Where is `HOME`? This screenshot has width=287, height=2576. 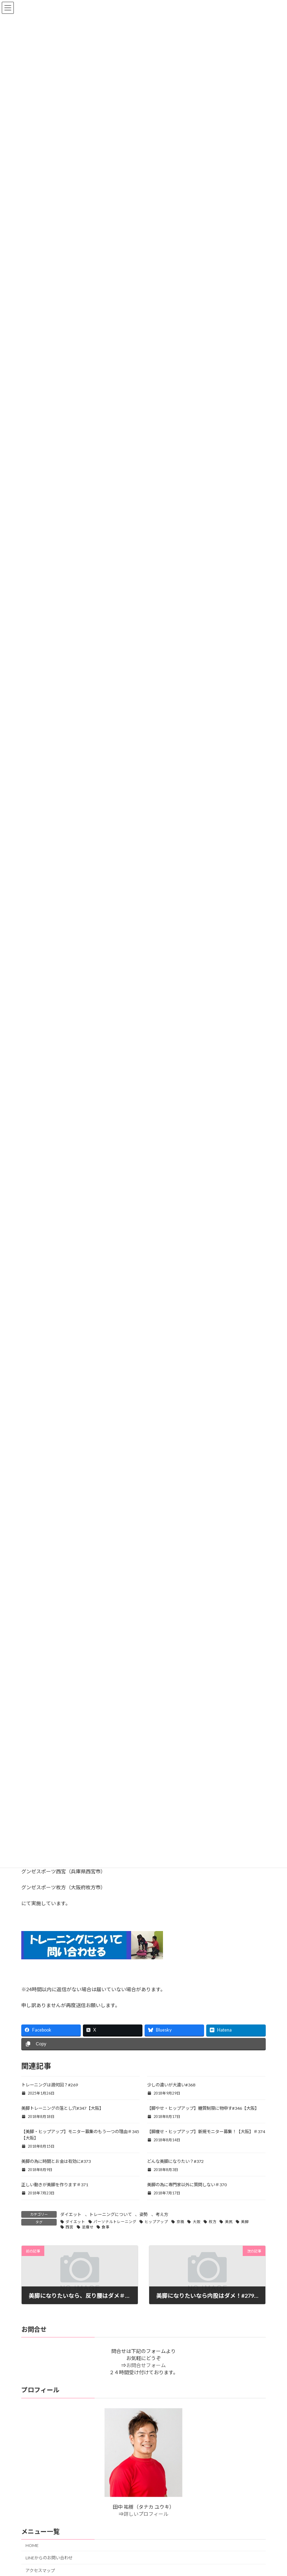
HOME is located at coordinates (32, 2545).